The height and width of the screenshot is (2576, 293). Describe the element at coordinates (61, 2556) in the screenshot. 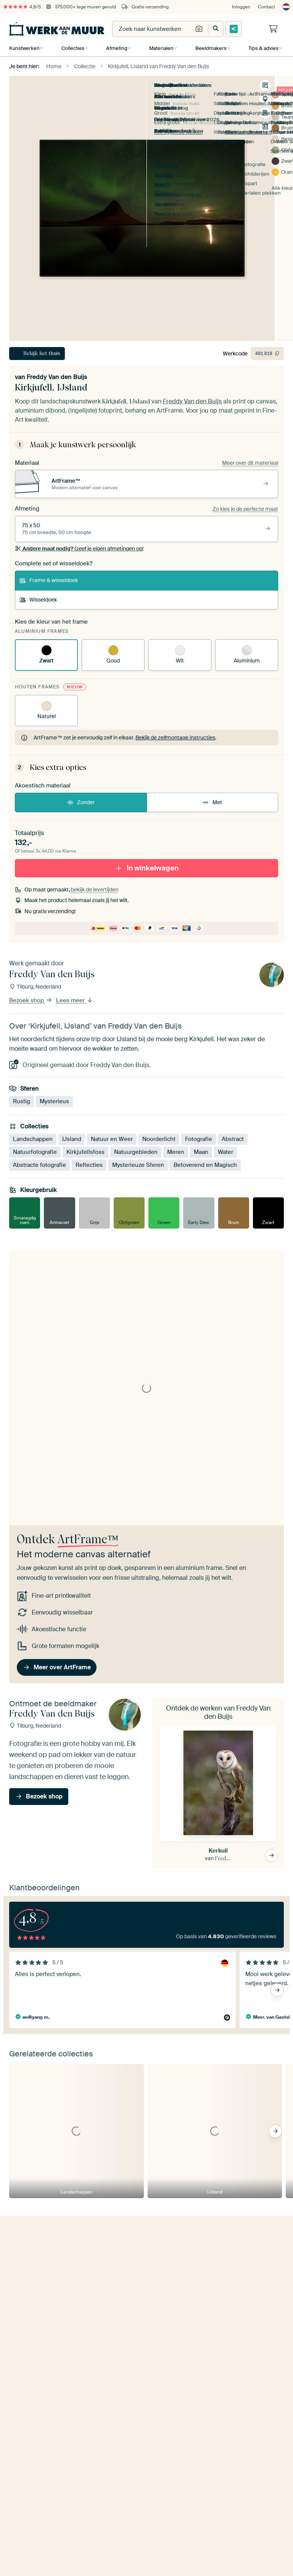

I see `[Facebook]` at that location.